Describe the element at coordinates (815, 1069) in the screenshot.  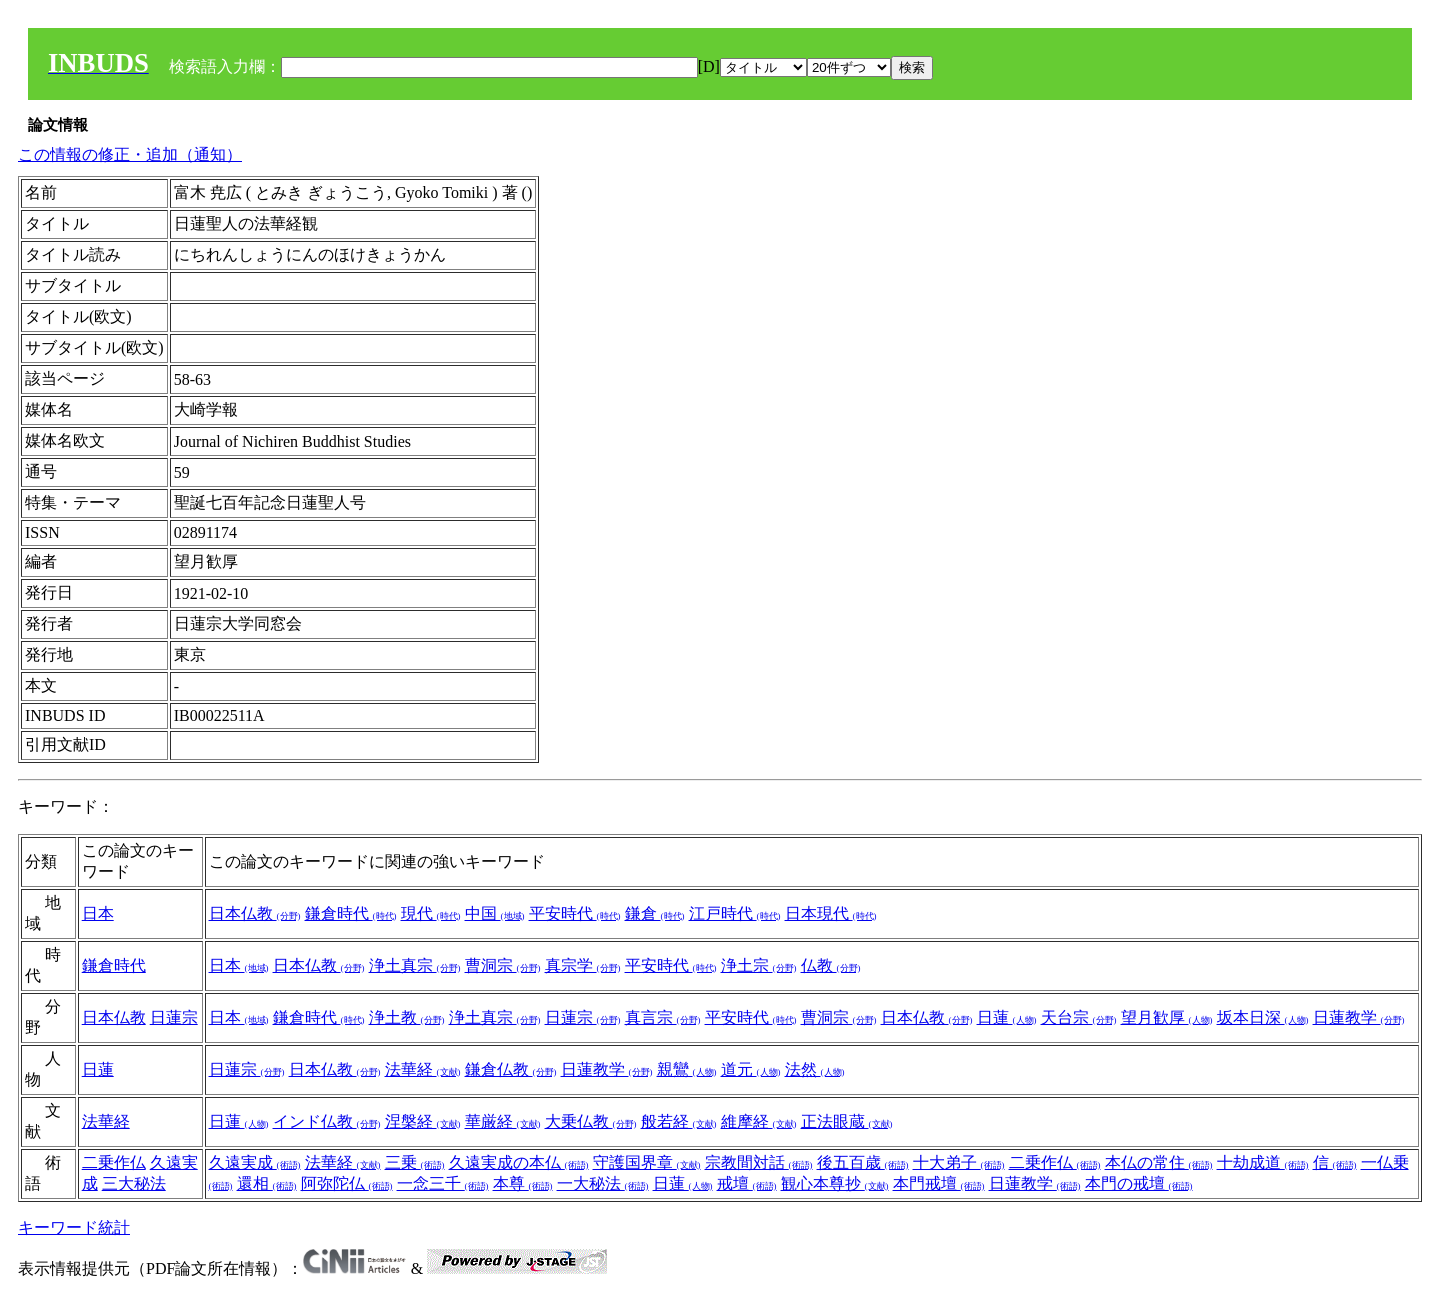
I see `法然` at that location.